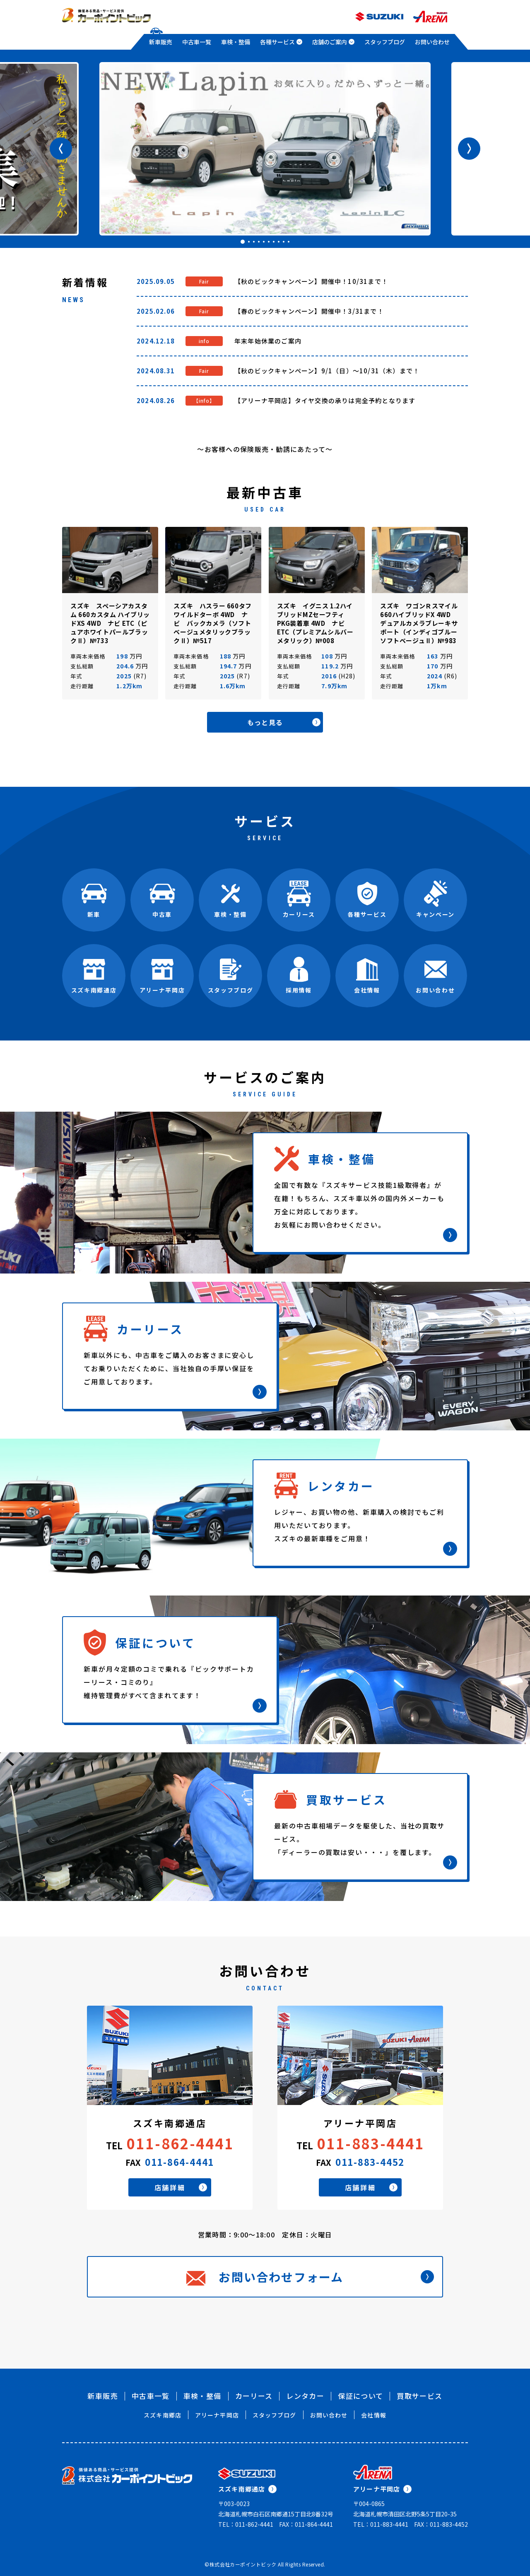 Image resolution: width=530 pixels, height=2576 pixels. I want to click on 保証について, so click(360, 2396).